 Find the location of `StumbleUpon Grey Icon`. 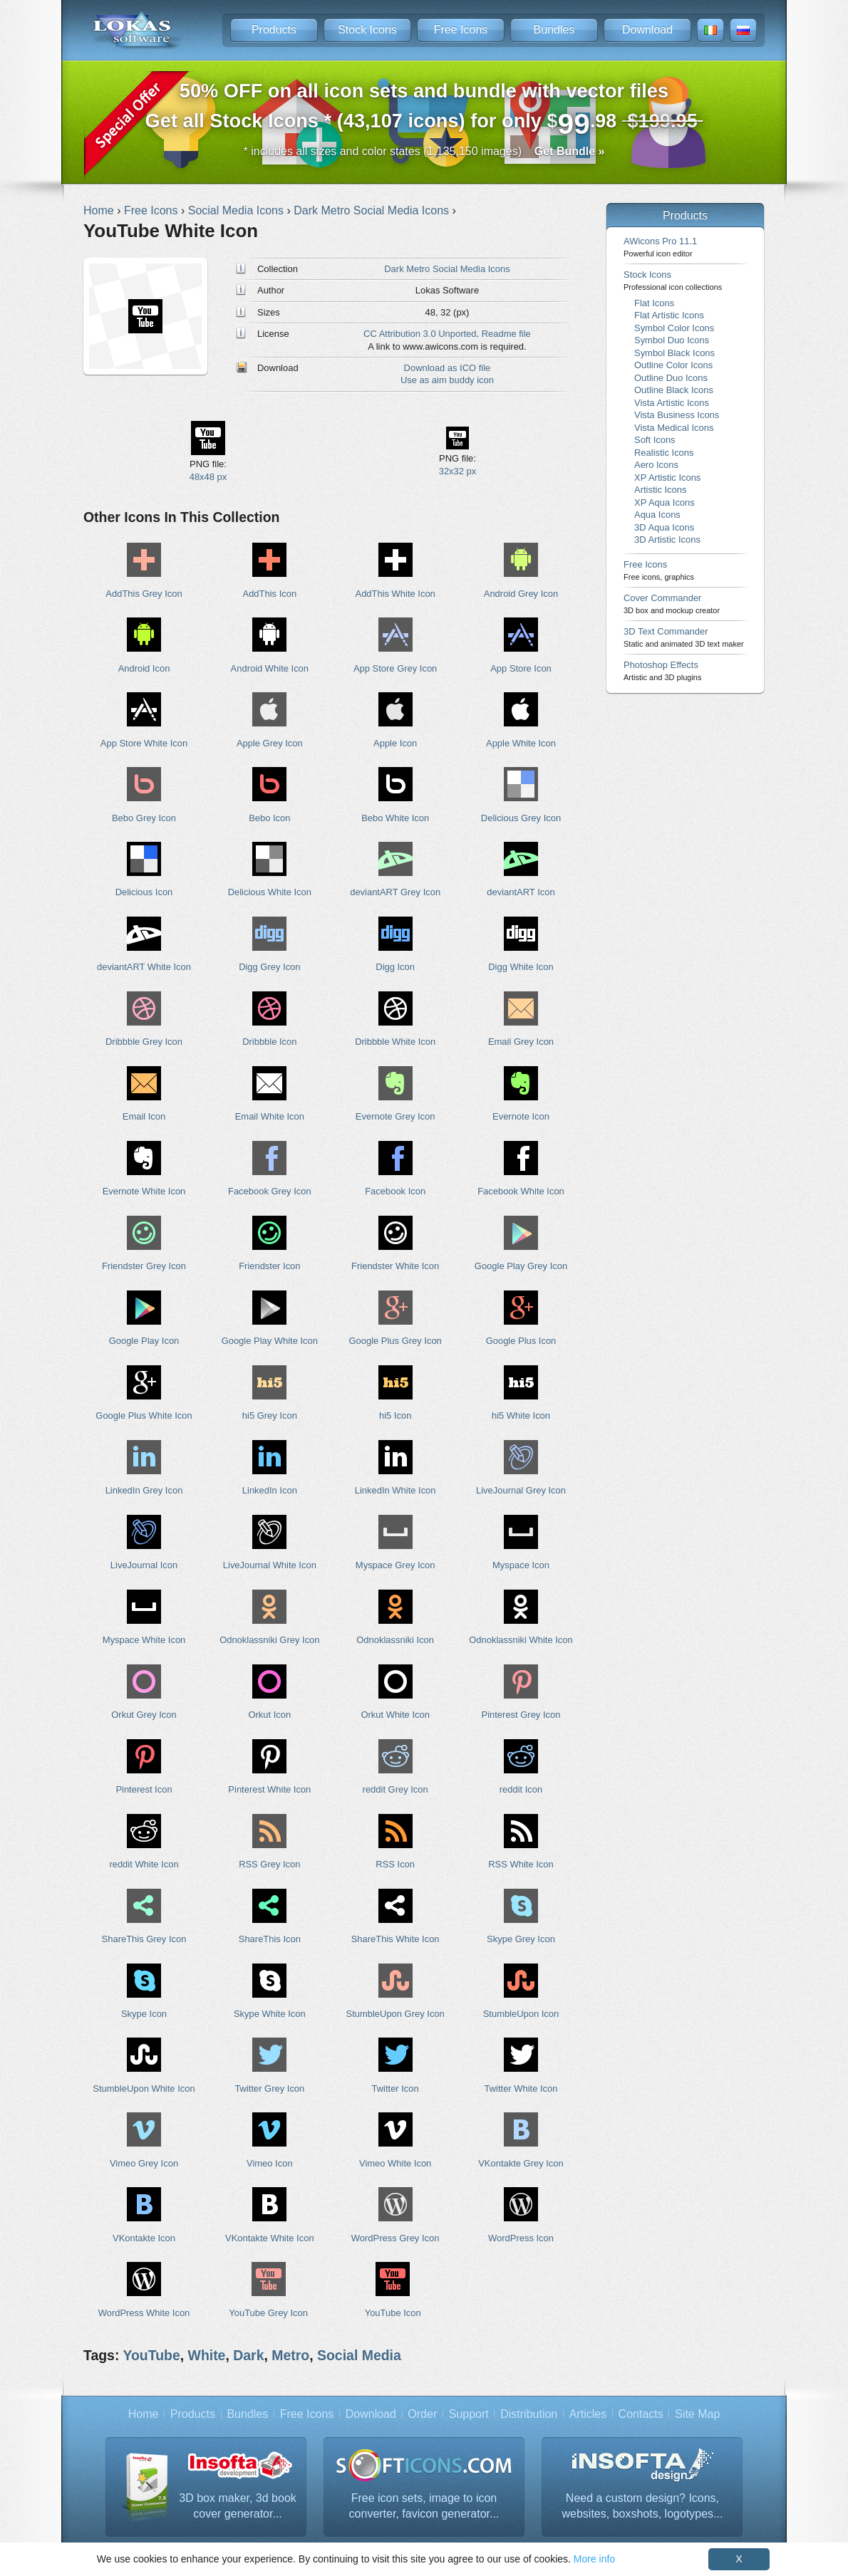

StumbleUpon Grey Icon is located at coordinates (395, 2013).